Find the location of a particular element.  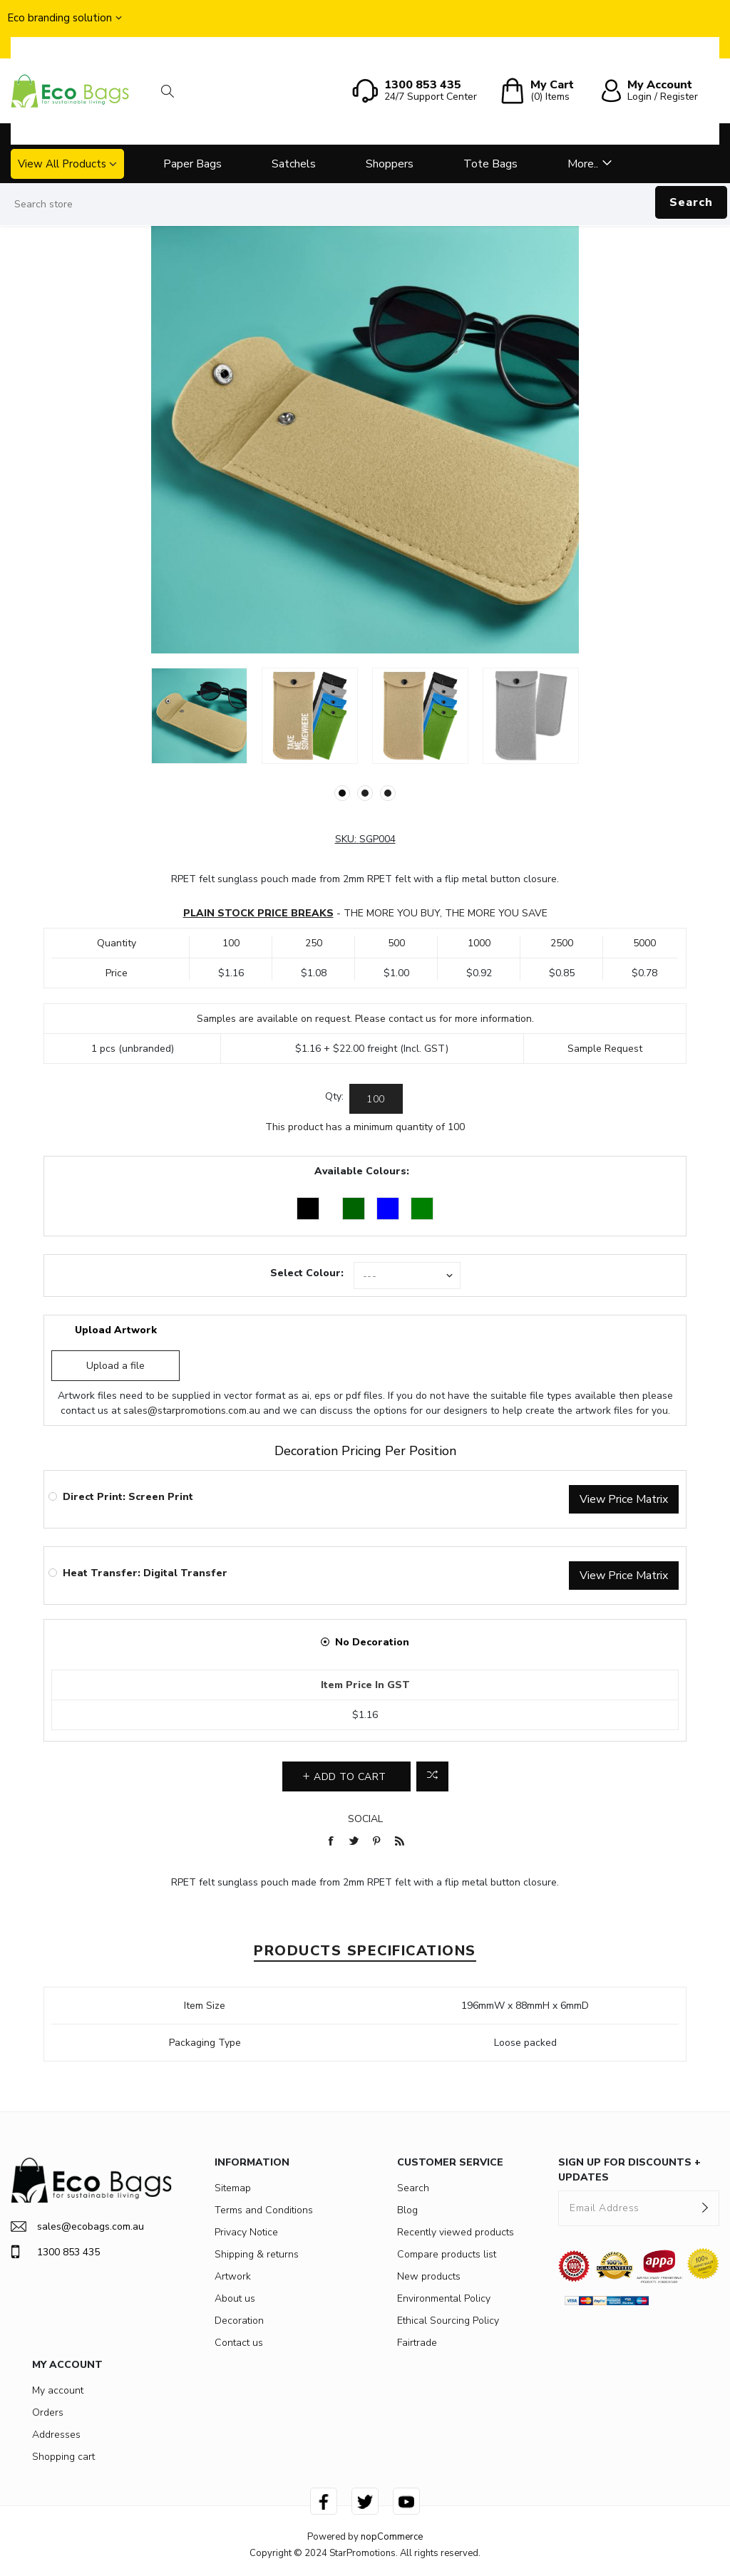

Ethical Sourcing Policy is located at coordinates (448, 2320).